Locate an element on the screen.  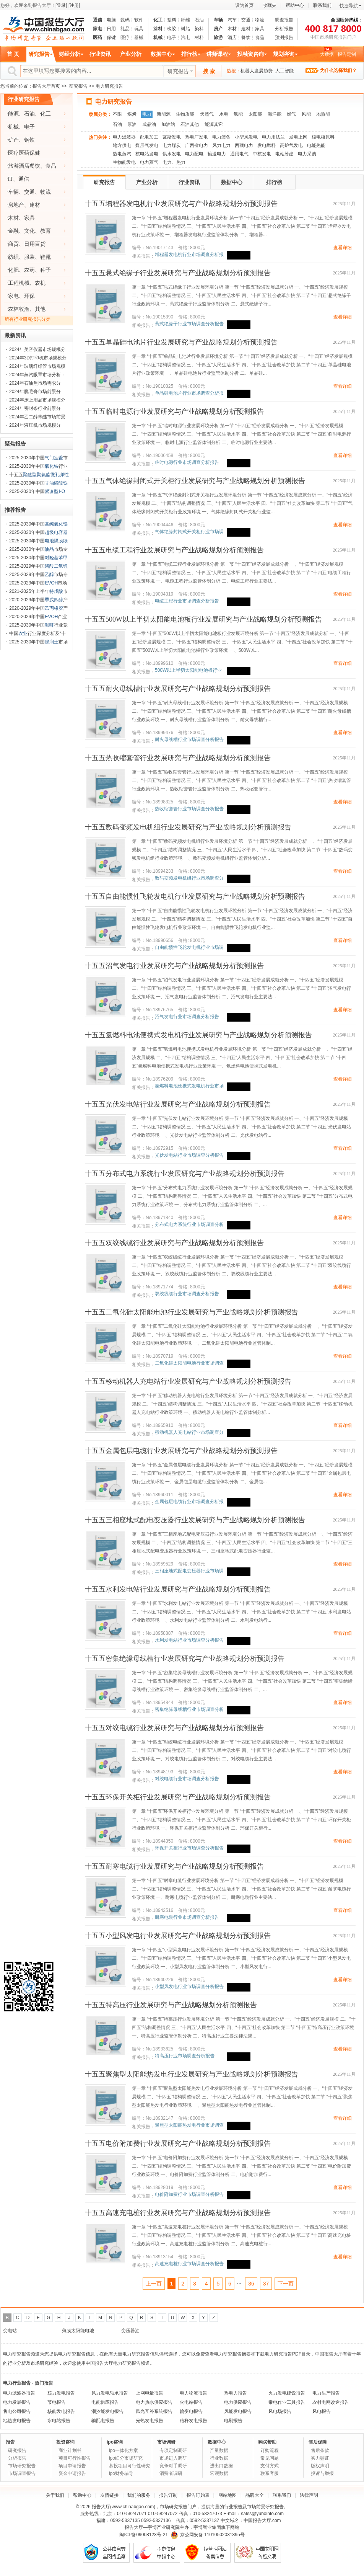
机械 is located at coordinates (157, 37).